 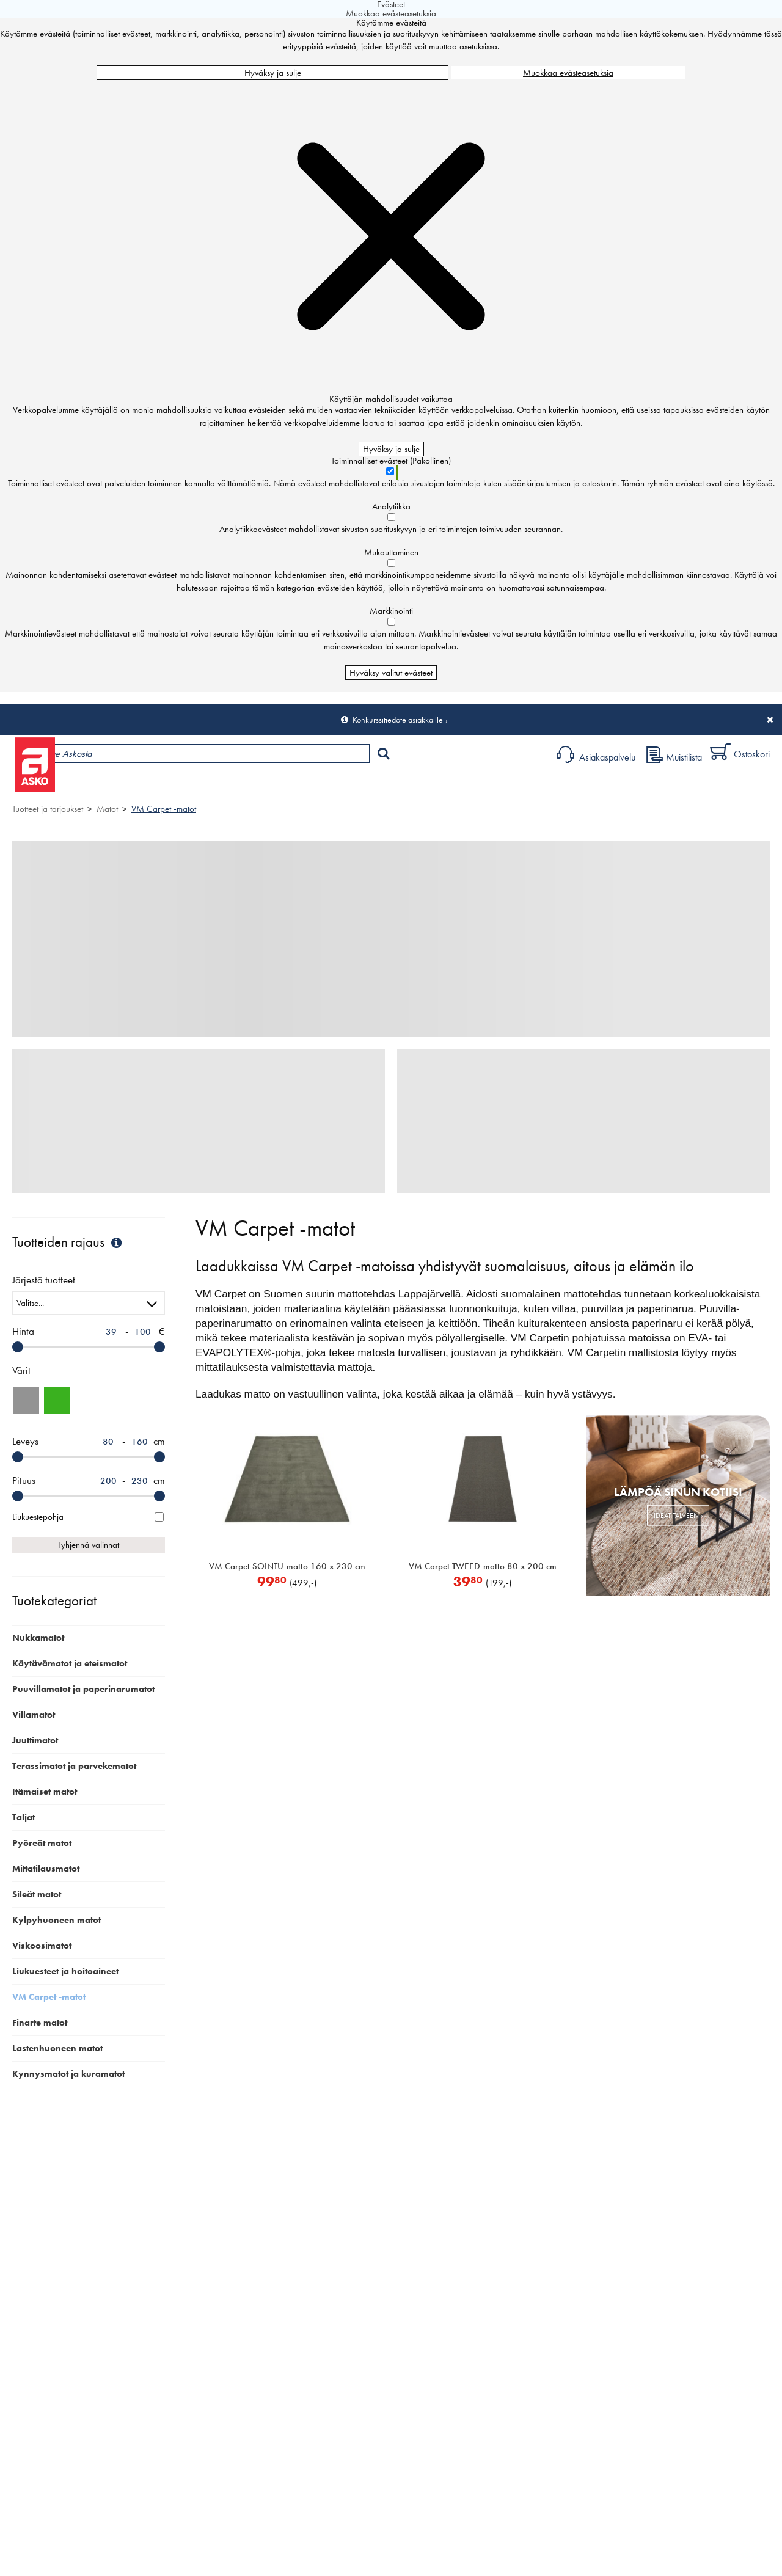 What do you see at coordinates (287, 1566) in the screenshot?
I see `VM Carpet SOINTU-matto 160 x 230 cm` at bounding box center [287, 1566].